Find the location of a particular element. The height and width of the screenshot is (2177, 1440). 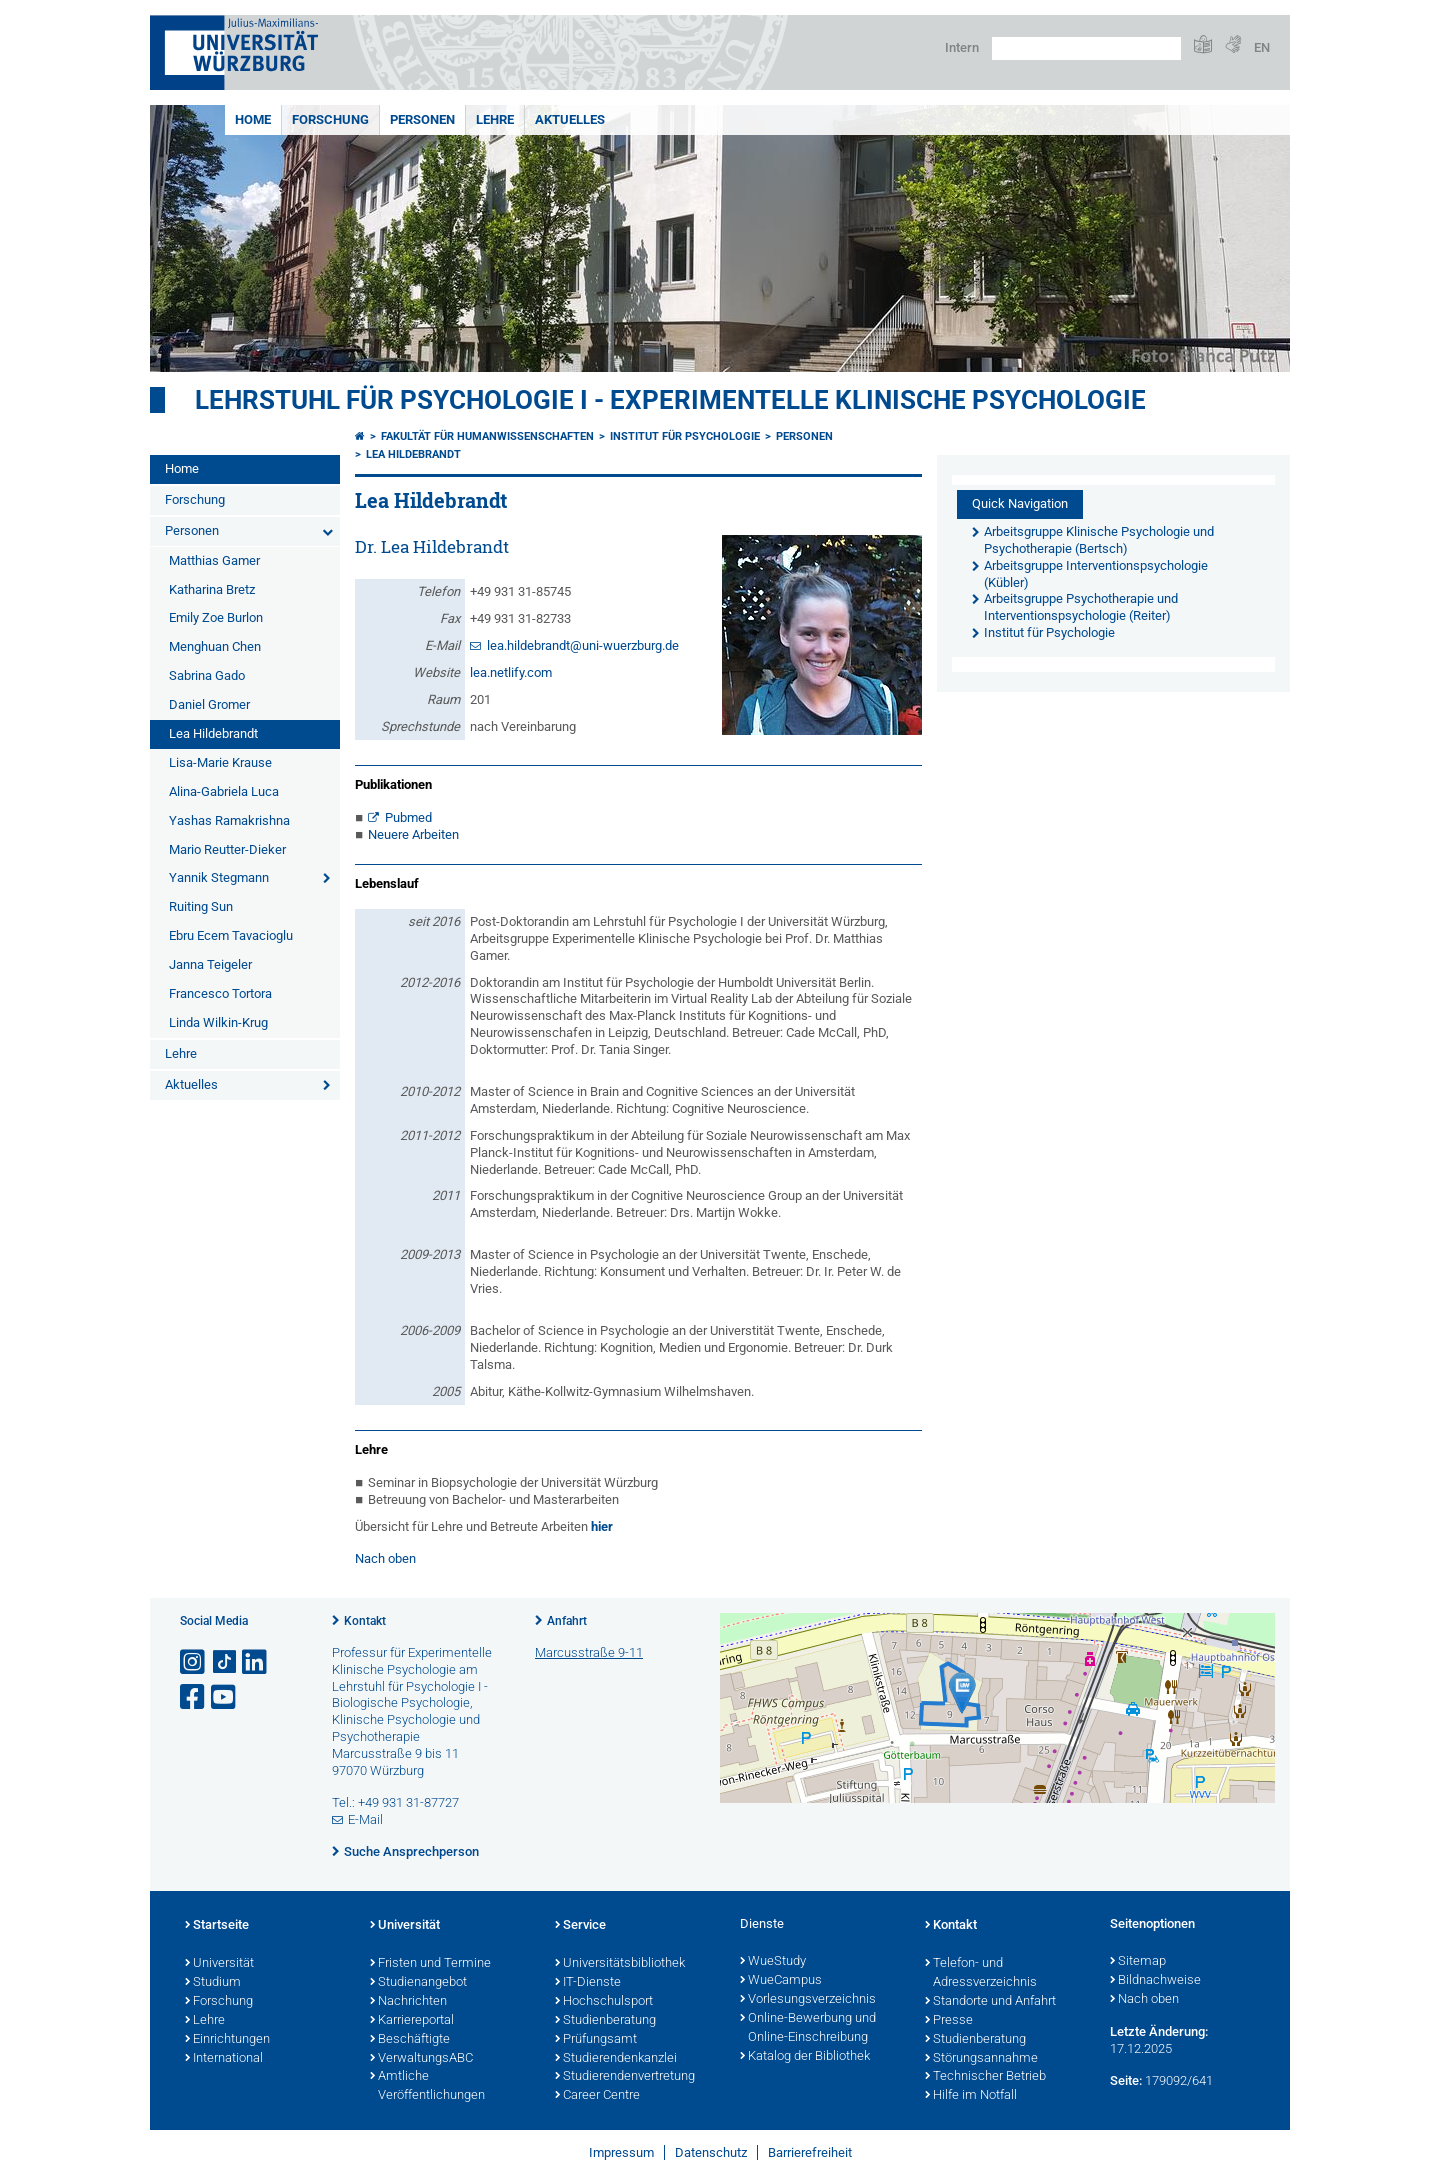

Alina-Gabriela Luca is located at coordinates (224, 791).